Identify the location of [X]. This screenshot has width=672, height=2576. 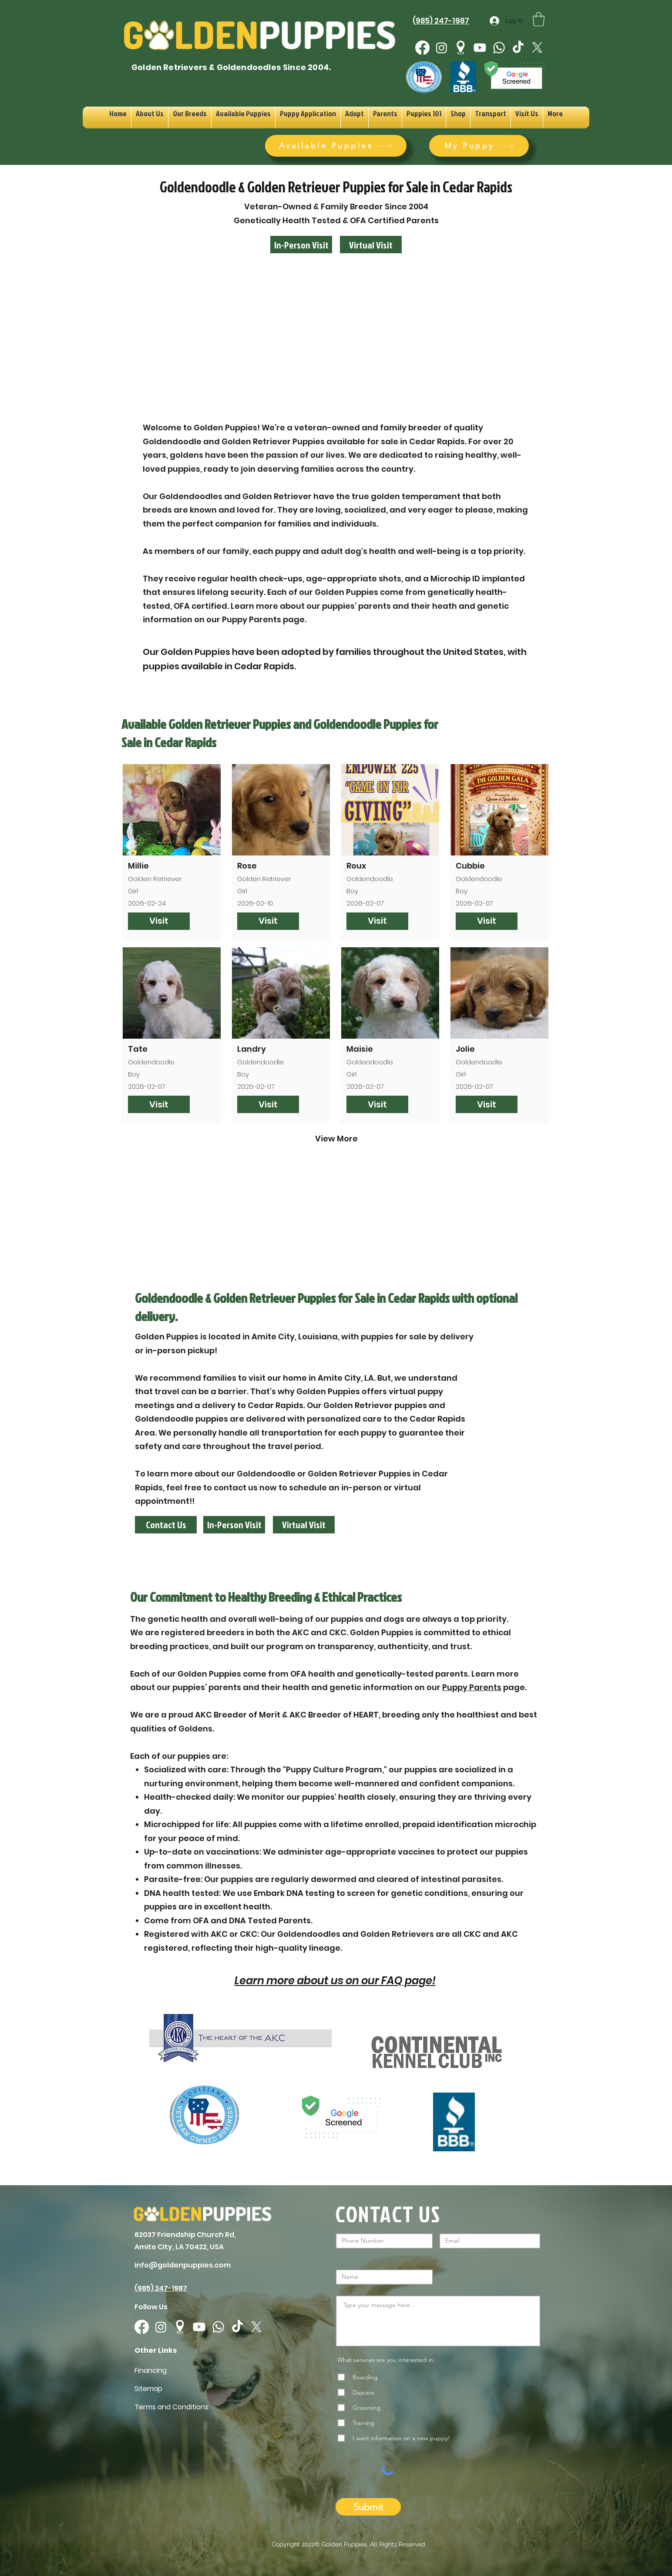
(537, 47).